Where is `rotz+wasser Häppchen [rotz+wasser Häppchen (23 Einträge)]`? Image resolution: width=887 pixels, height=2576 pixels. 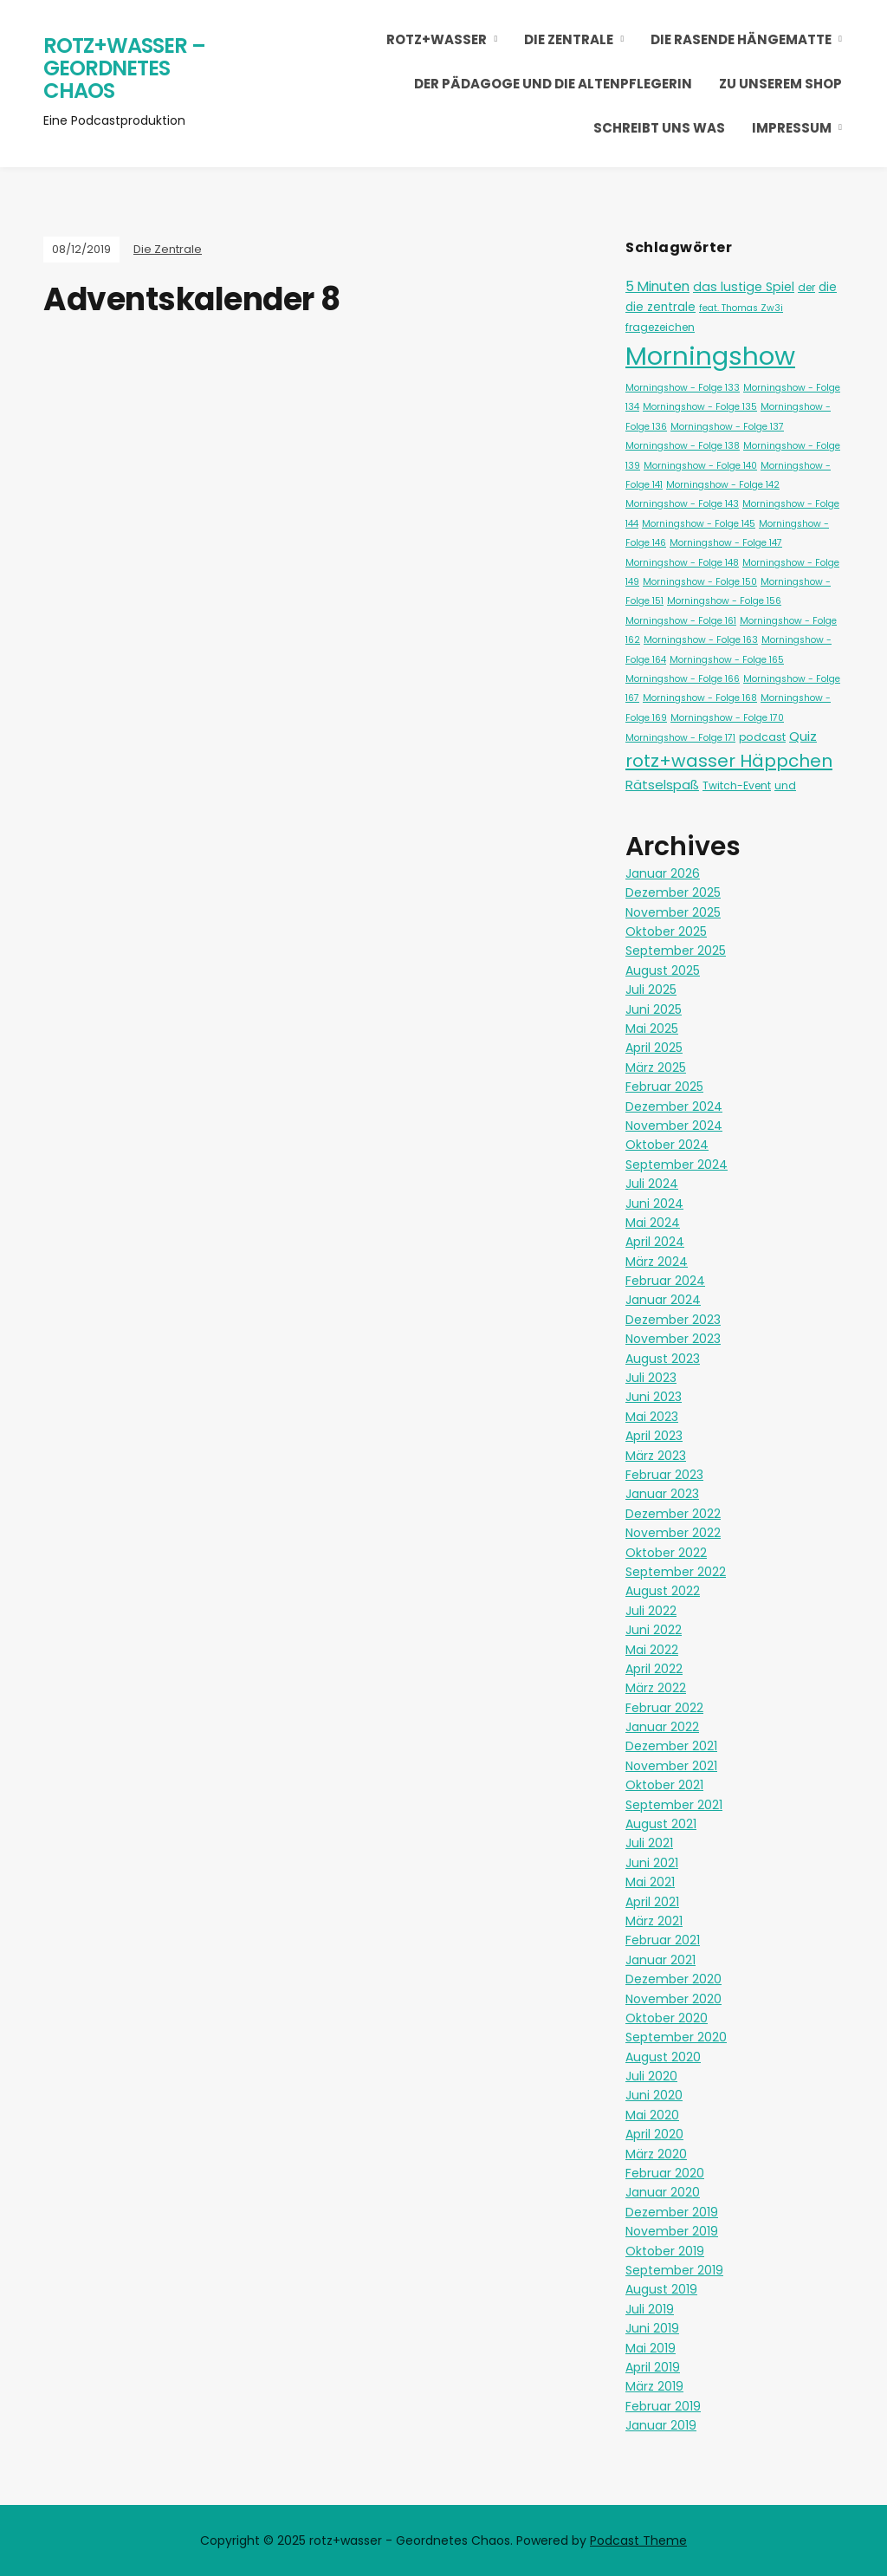
rotz+wasser Häppchen [rotz+wasser Häppchen (23 Einträge)] is located at coordinates (728, 761).